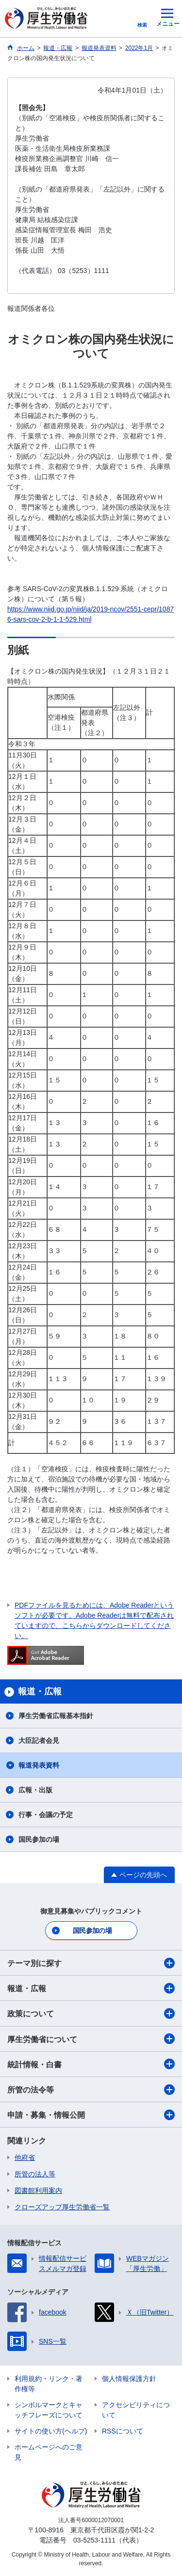 Image resolution: width=182 pixels, height=2576 pixels. I want to click on 行事・会議の予定, so click(45, 1815).